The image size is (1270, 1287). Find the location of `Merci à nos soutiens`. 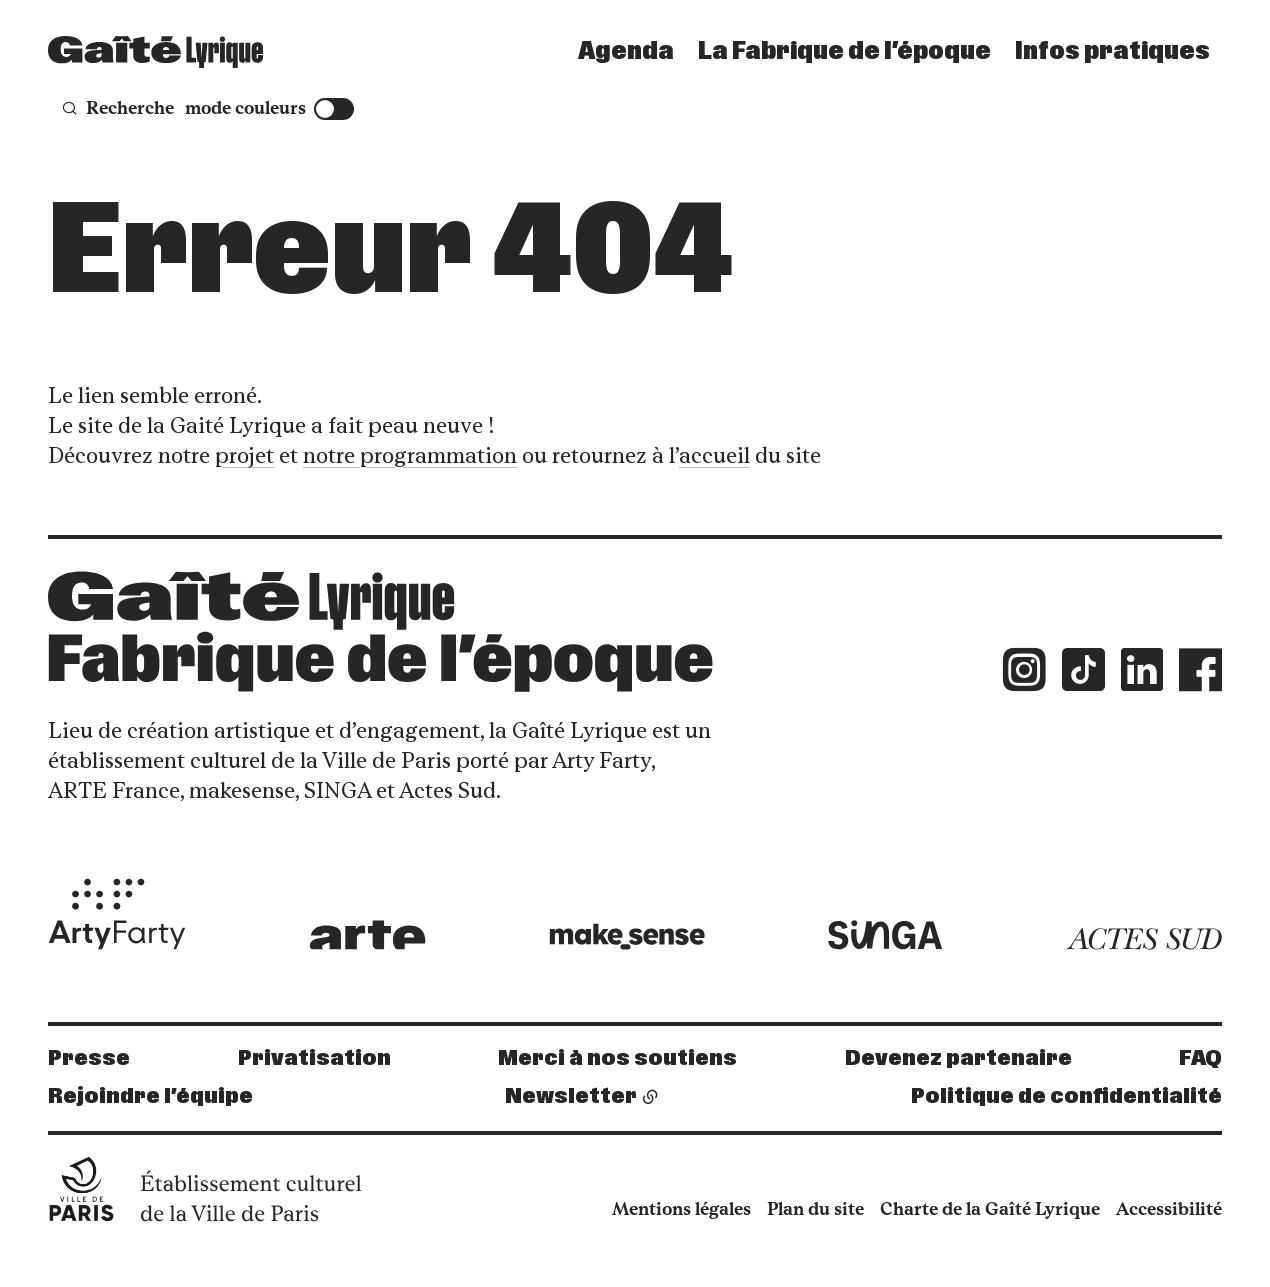

Merci à nos soutiens is located at coordinates (617, 1058).